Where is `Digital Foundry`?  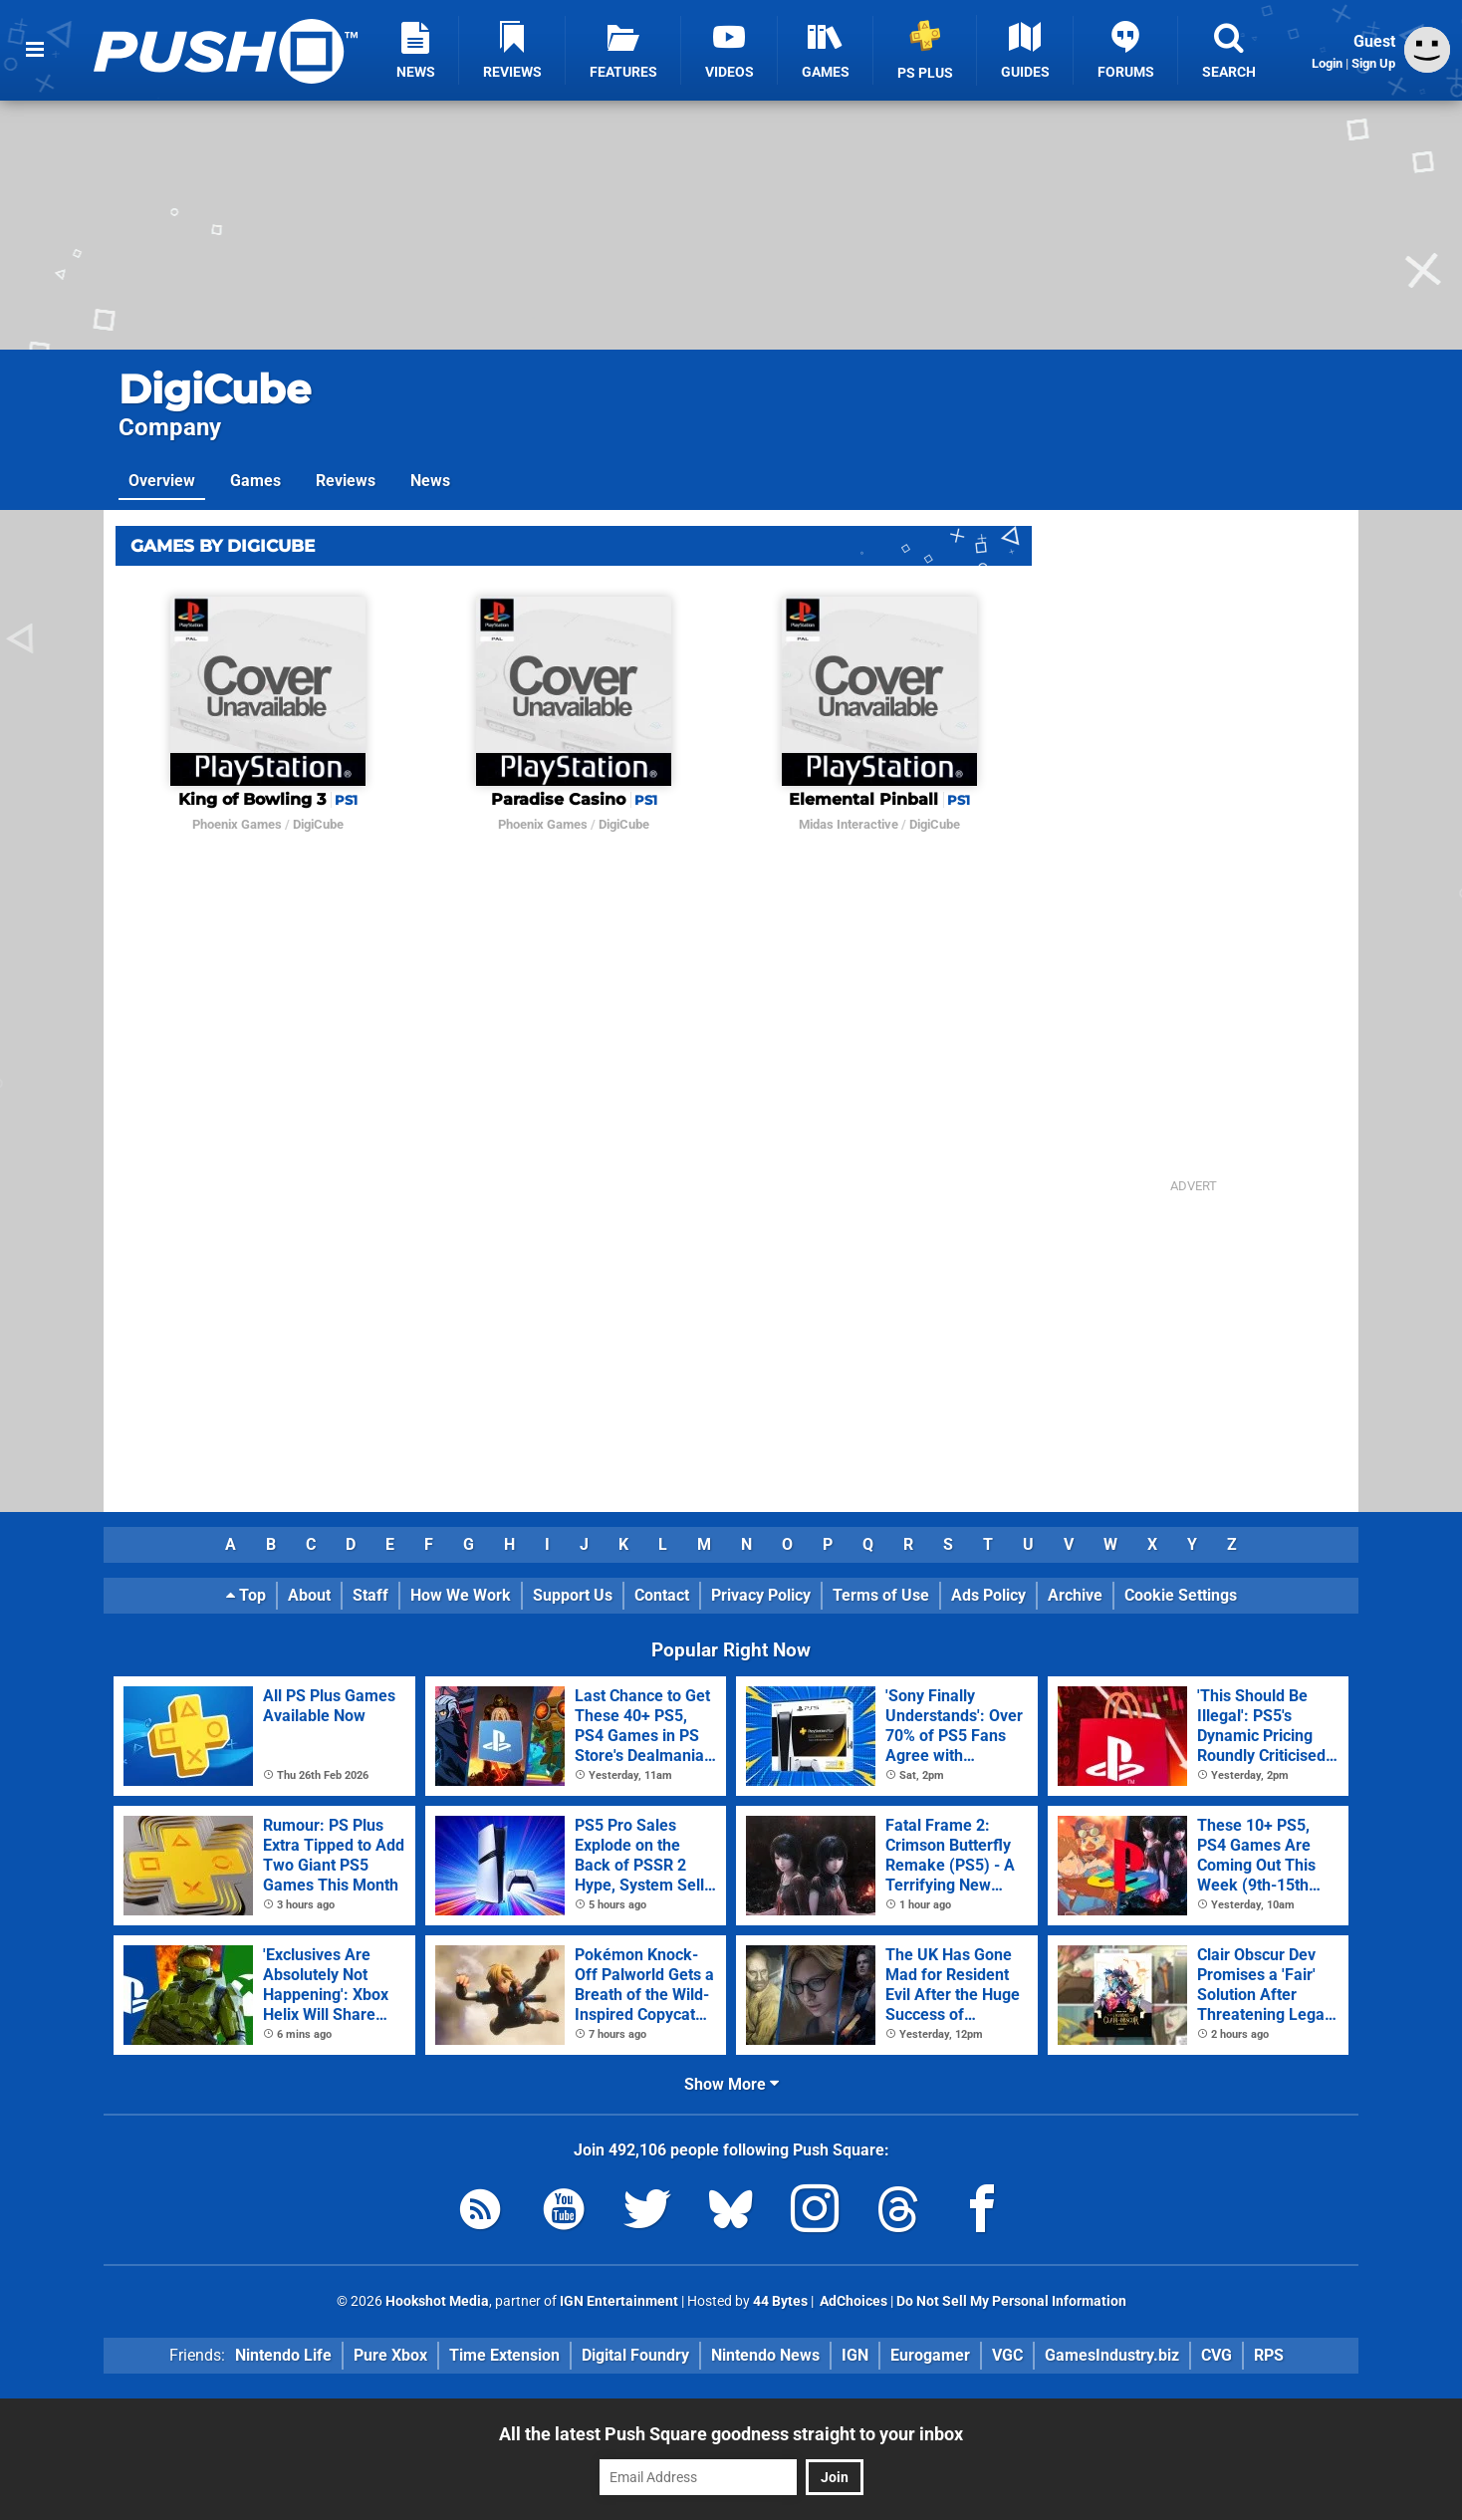 Digital Foundry is located at coordinates (635, 2355).